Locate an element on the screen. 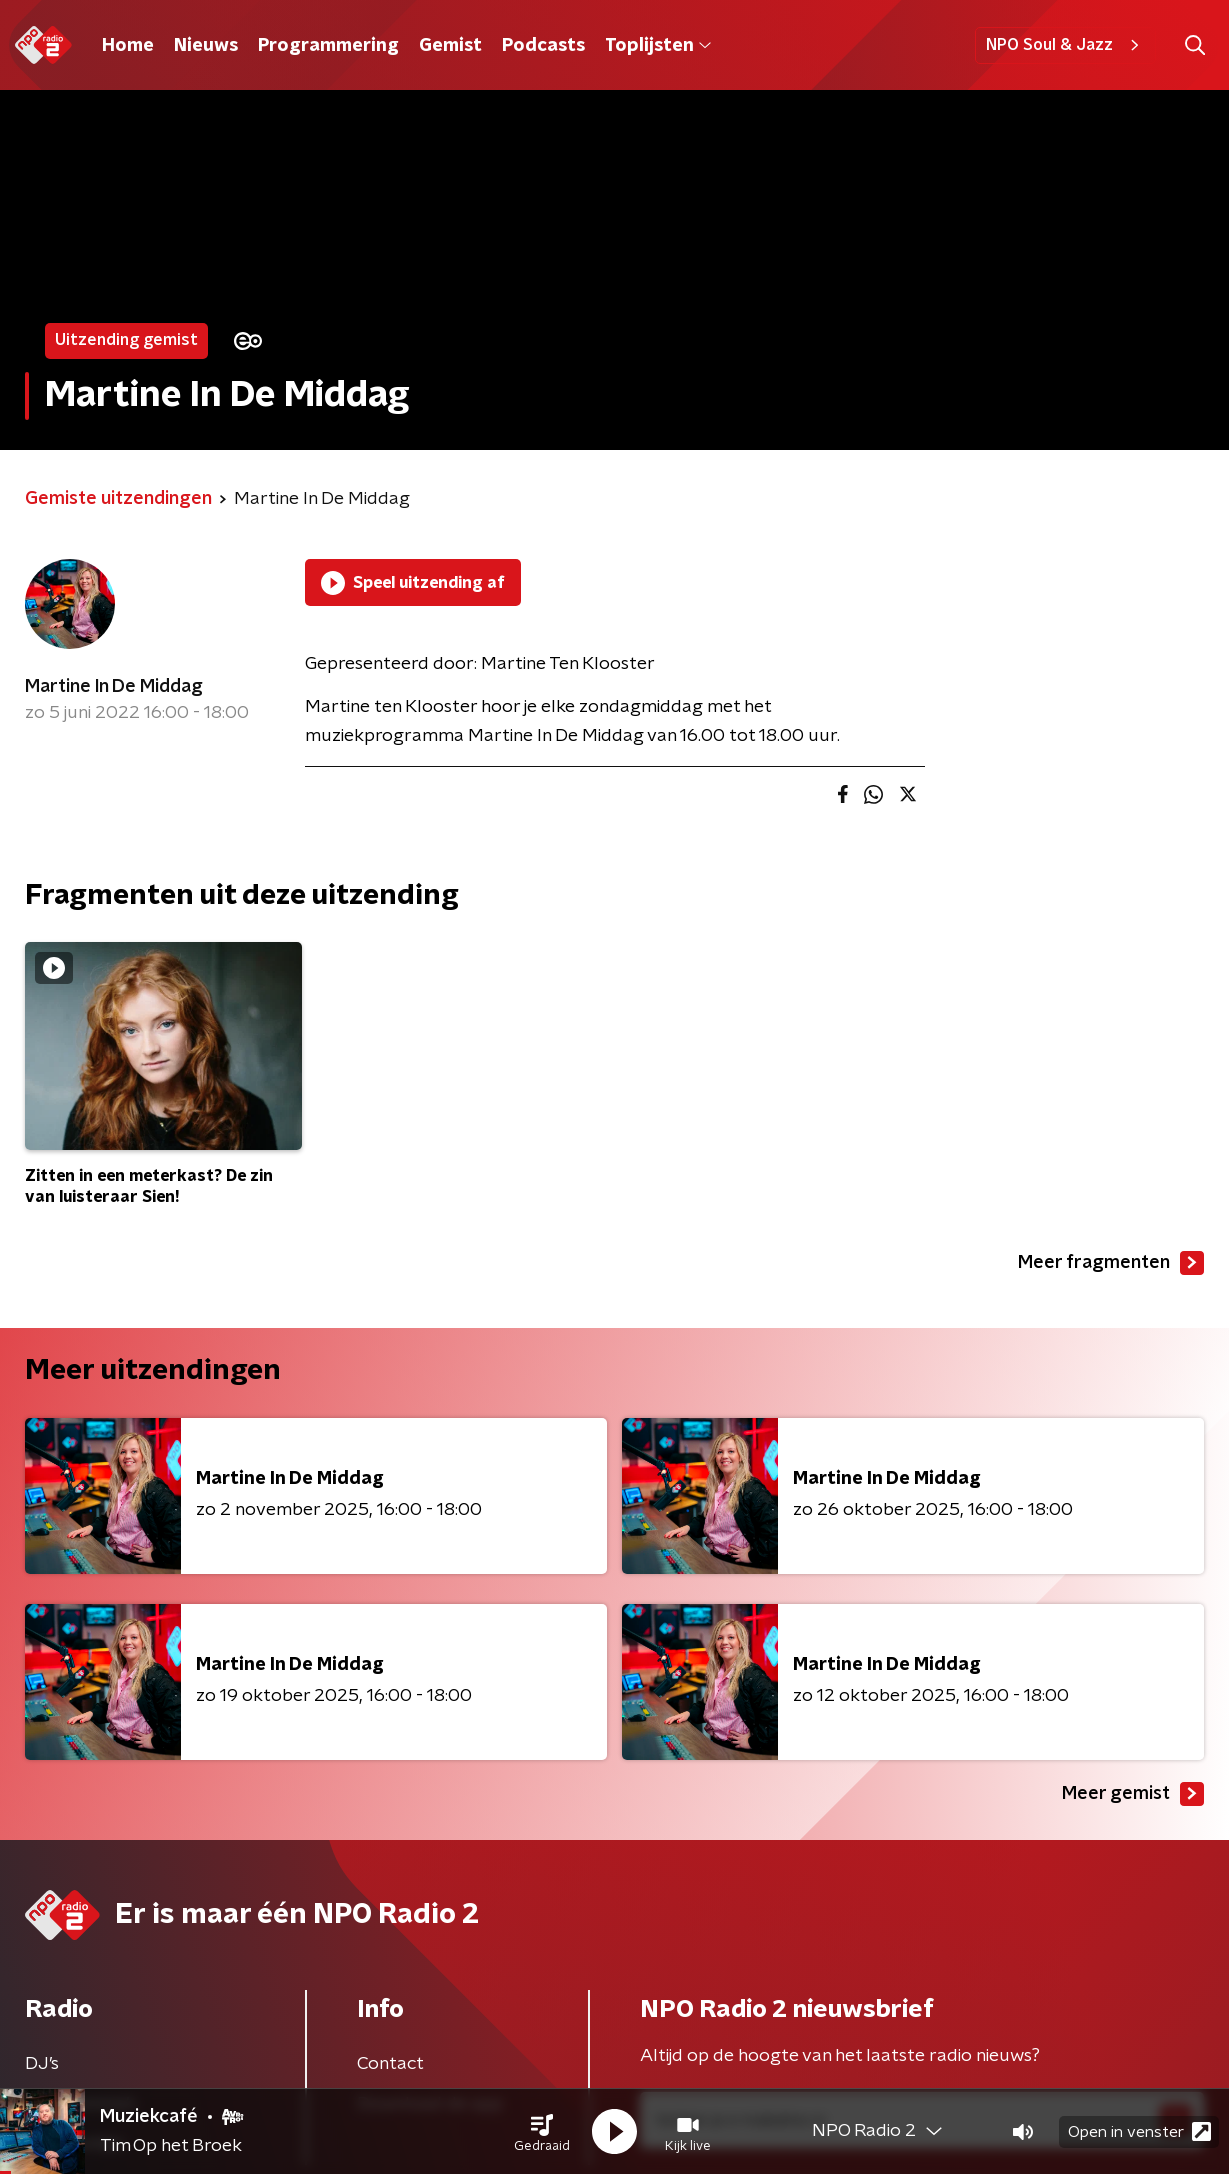 This screenshot has height=2174, width=1229. Programmering is located at coordinates (328, 46).